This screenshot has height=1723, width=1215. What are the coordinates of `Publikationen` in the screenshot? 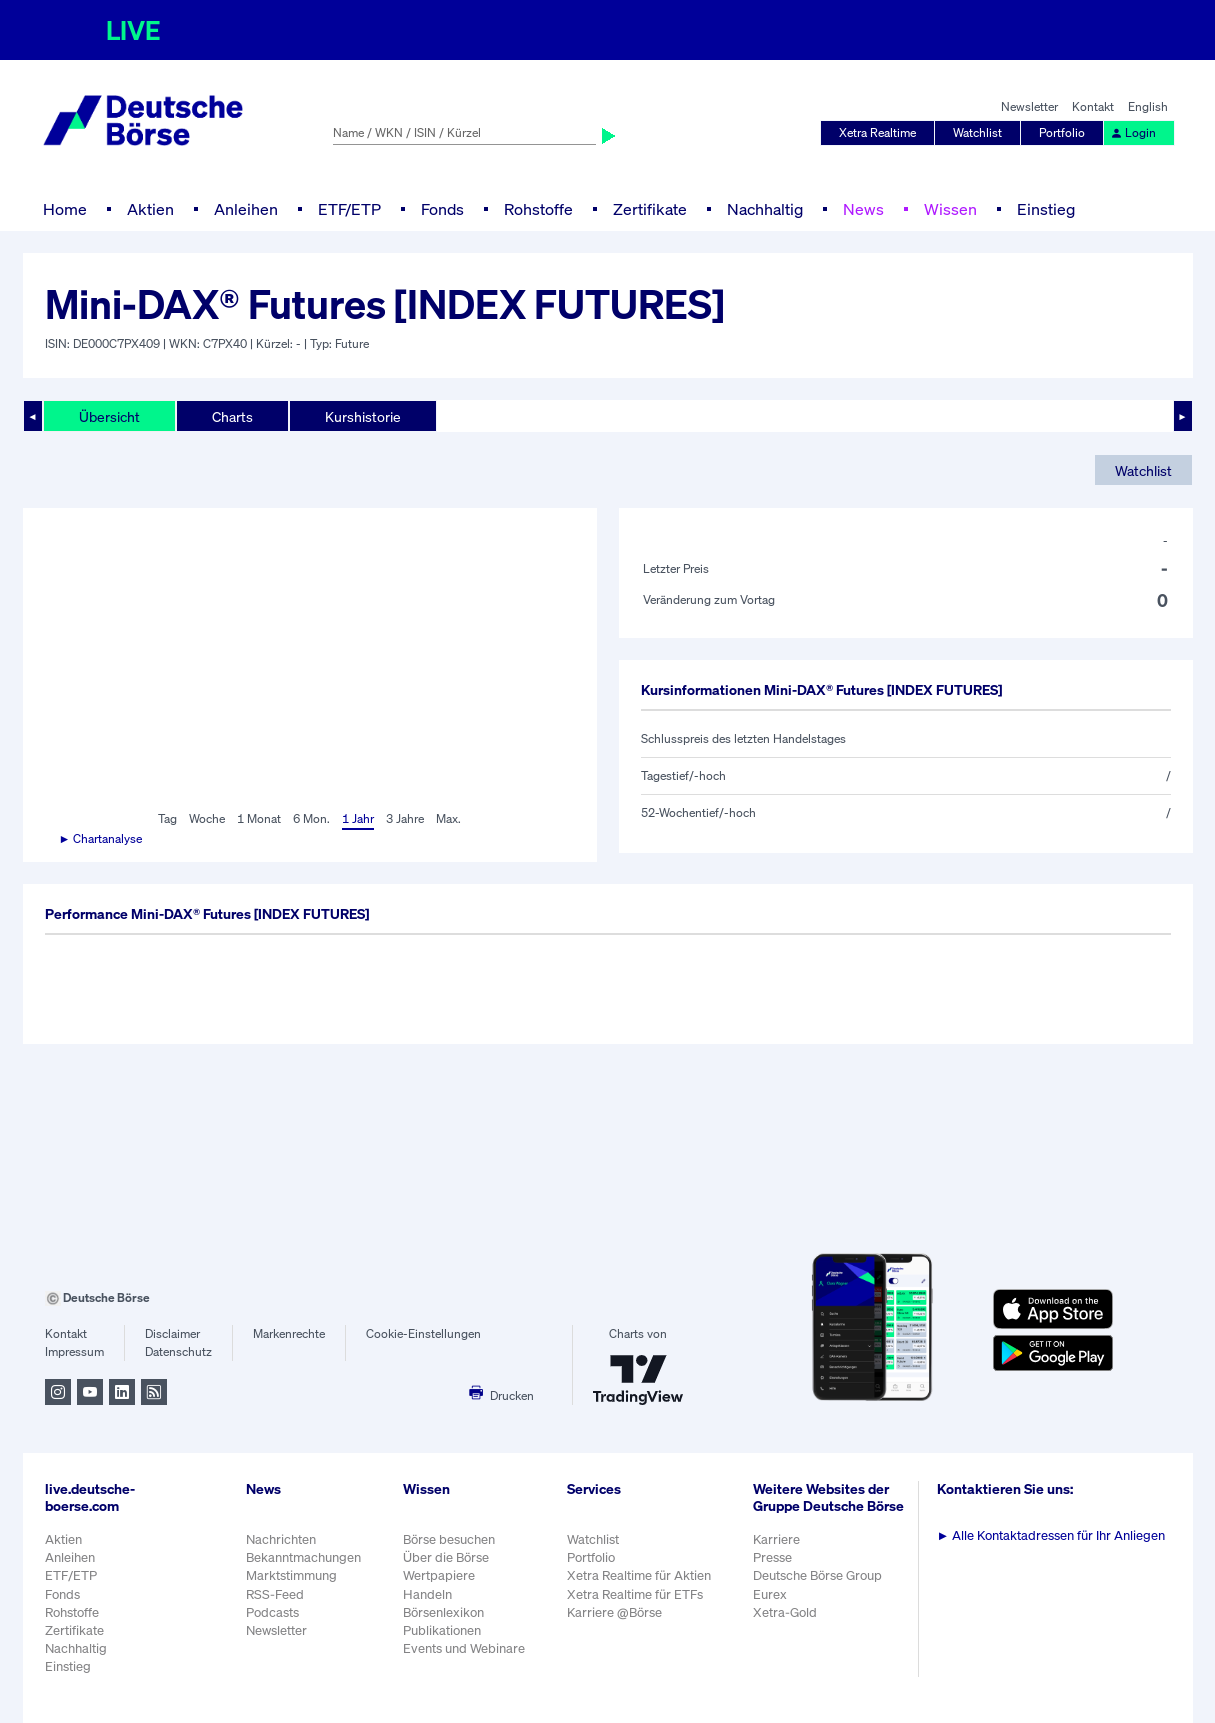 It's located at (442, 1630).